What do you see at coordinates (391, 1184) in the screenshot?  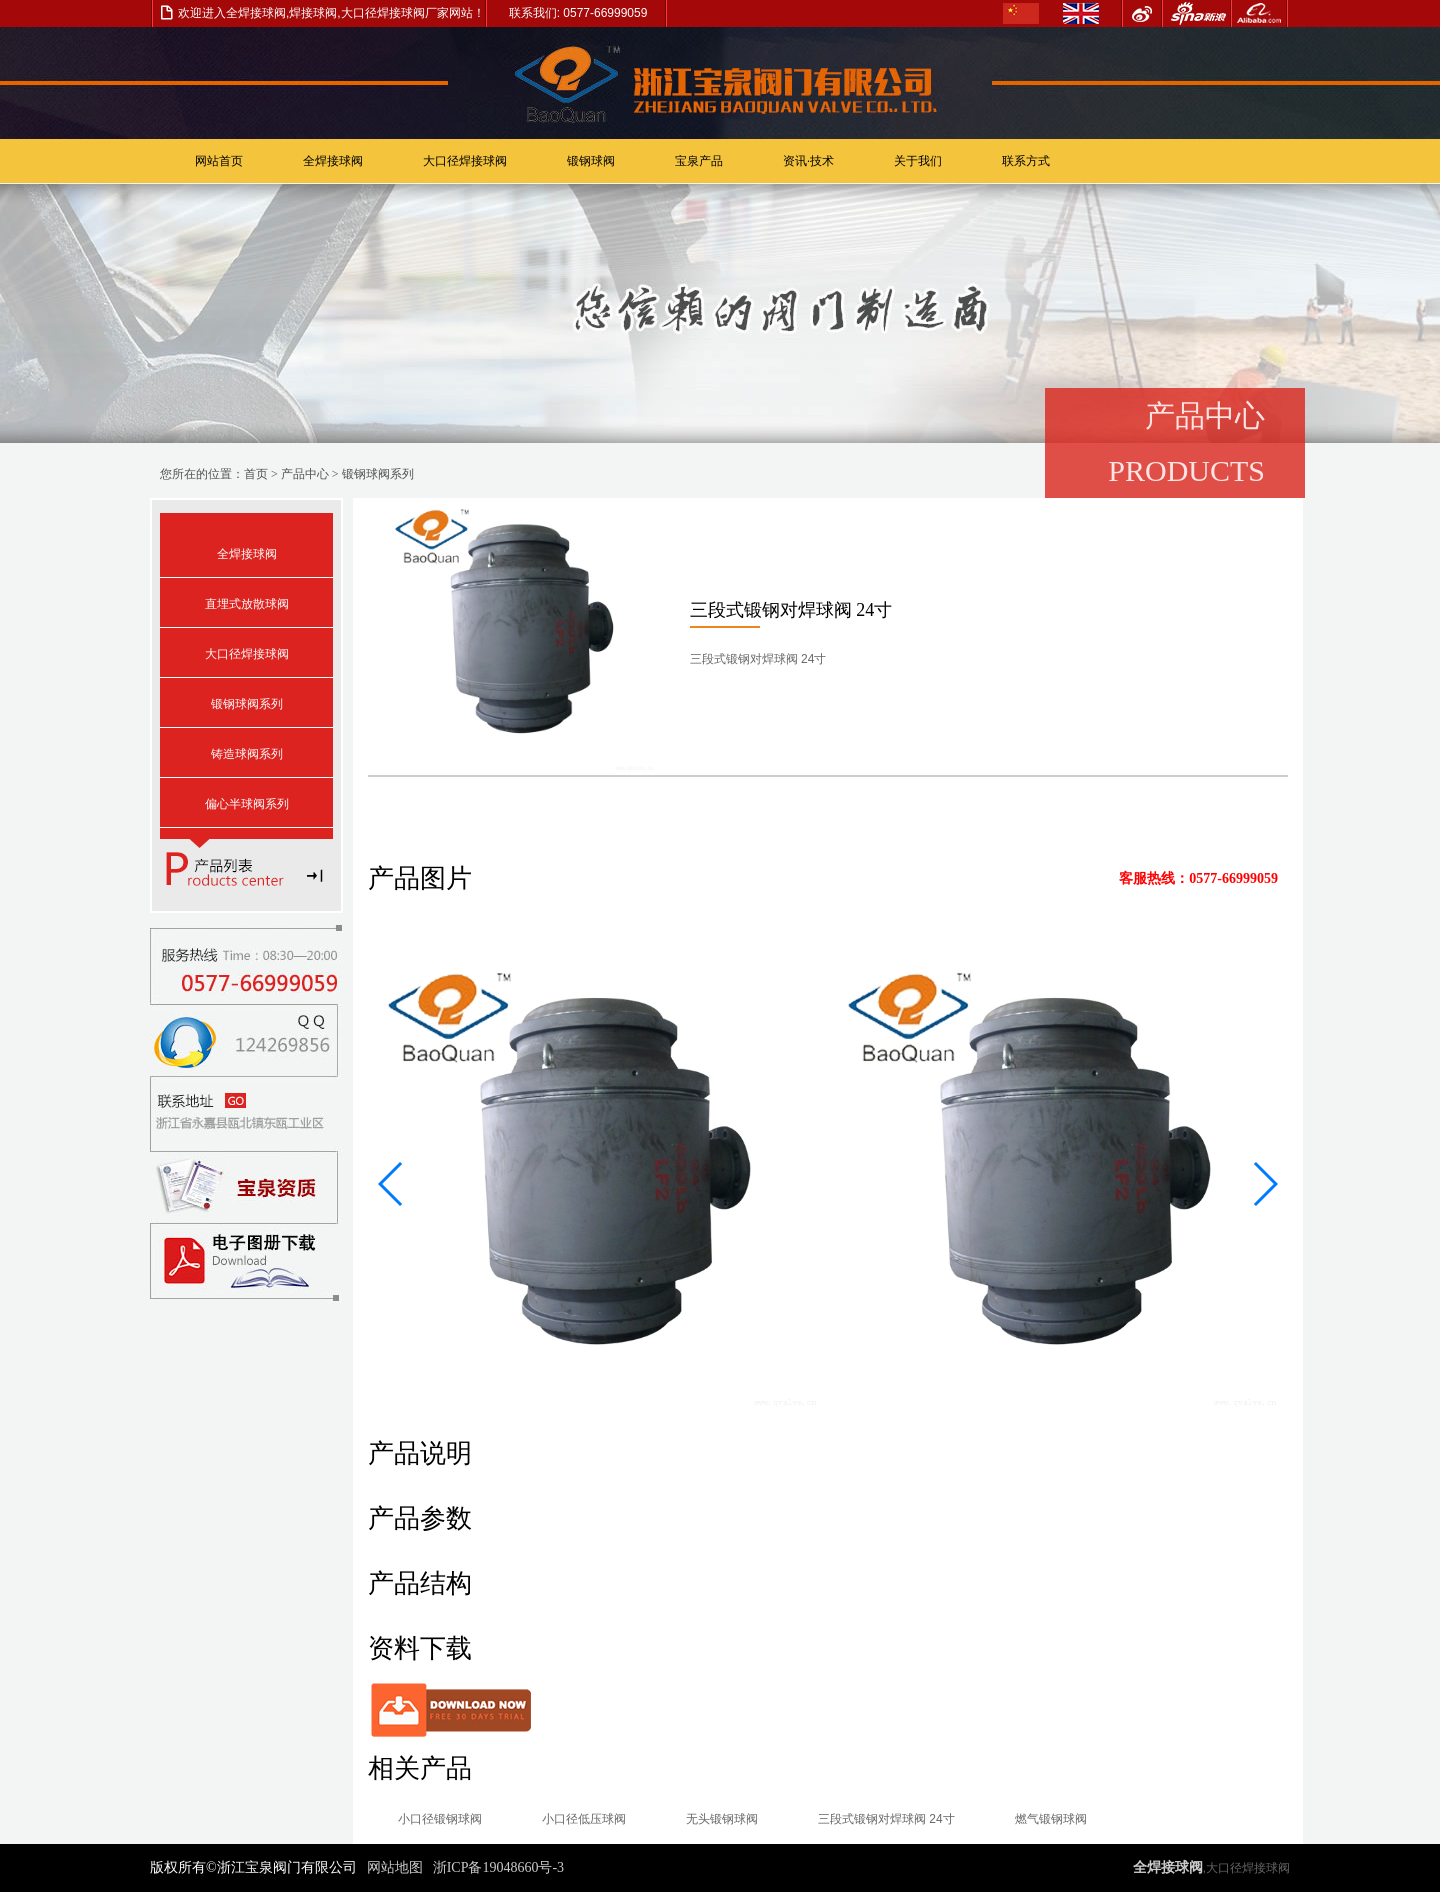 I see `[button]` at bounding box center [391, 1184].